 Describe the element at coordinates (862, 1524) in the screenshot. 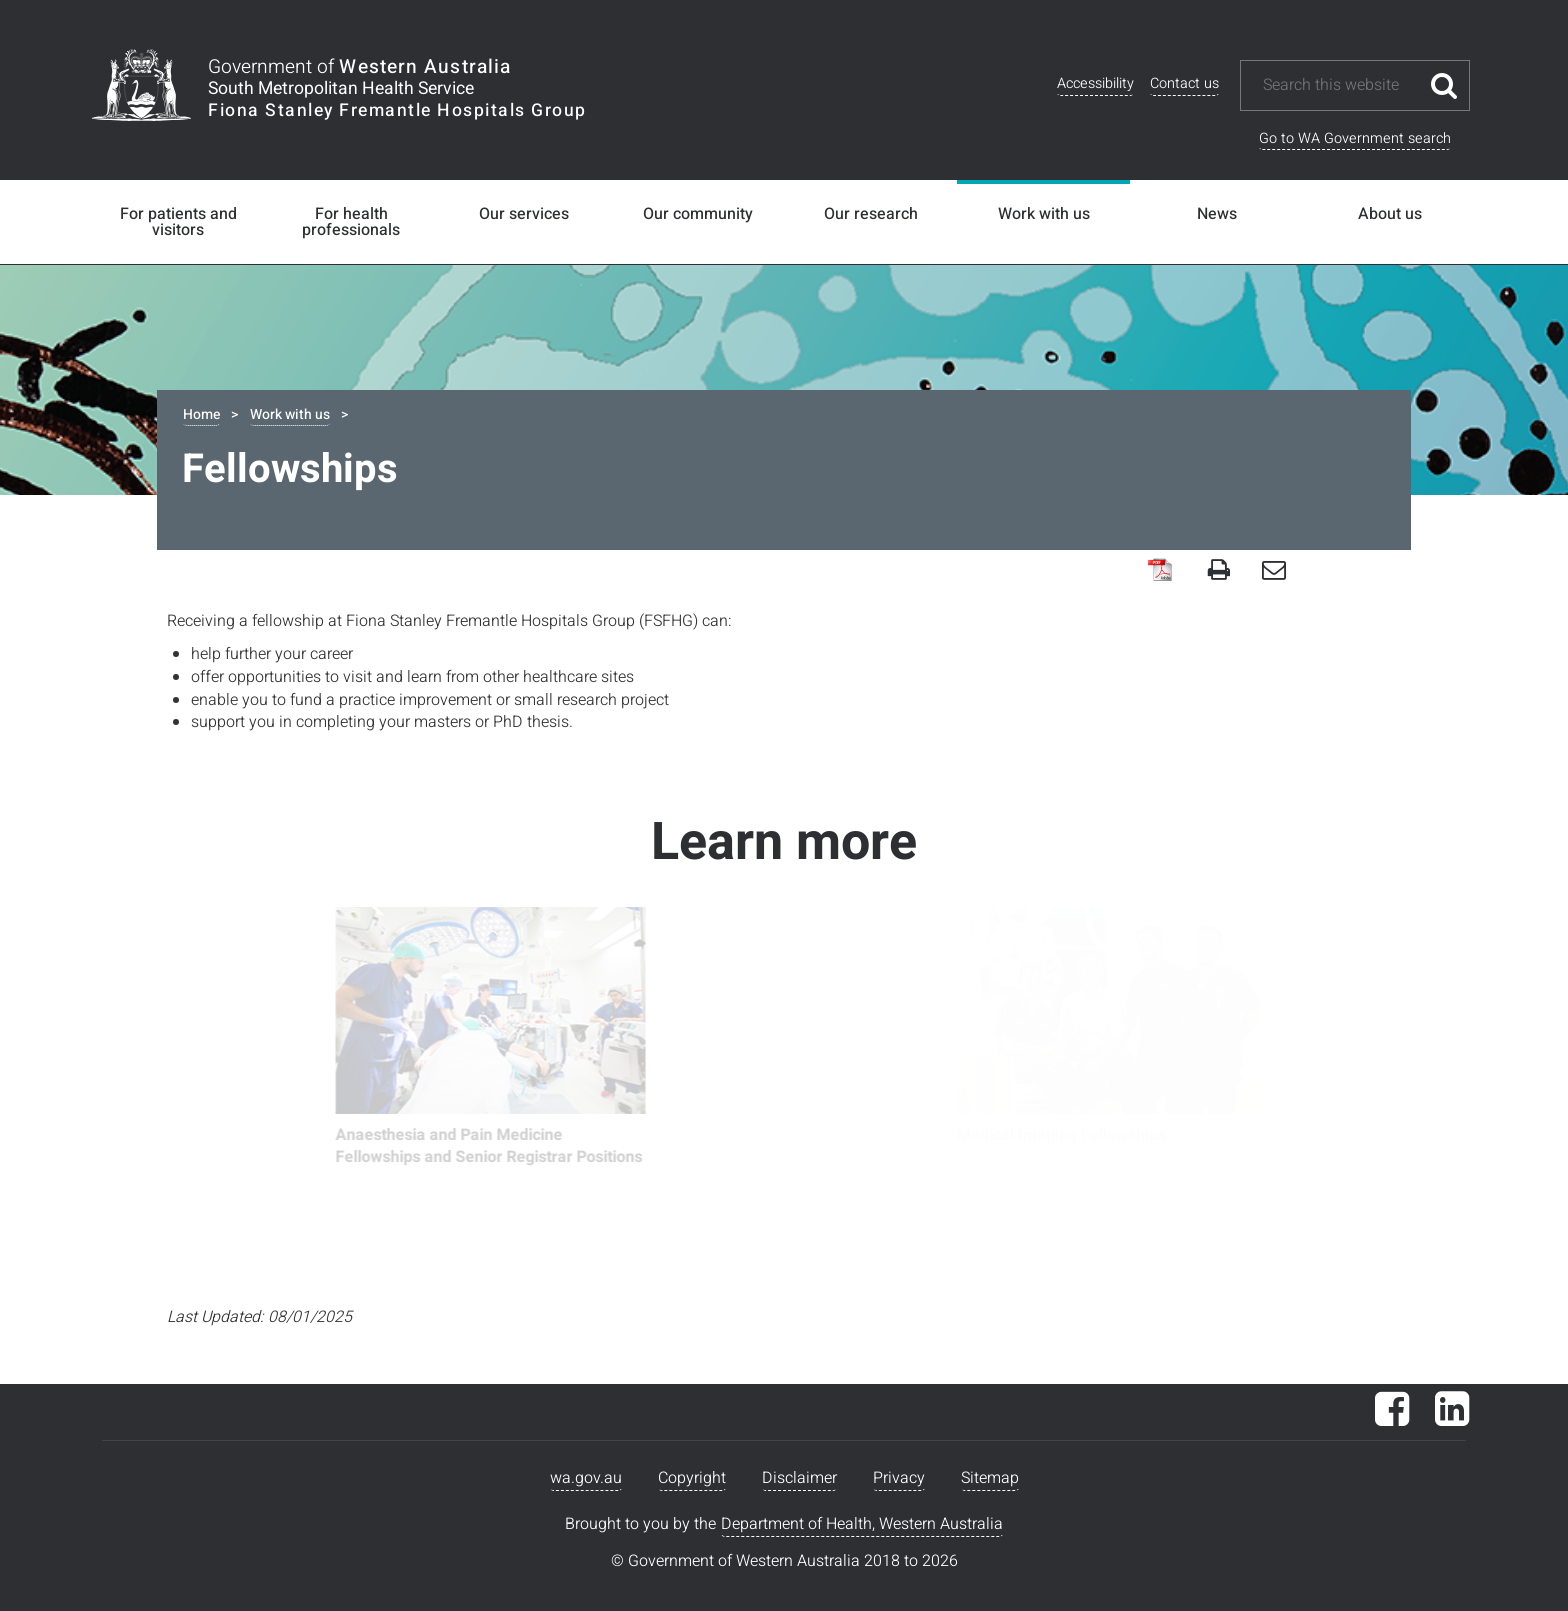

I see `Department of Health, Western Australia` at that location.